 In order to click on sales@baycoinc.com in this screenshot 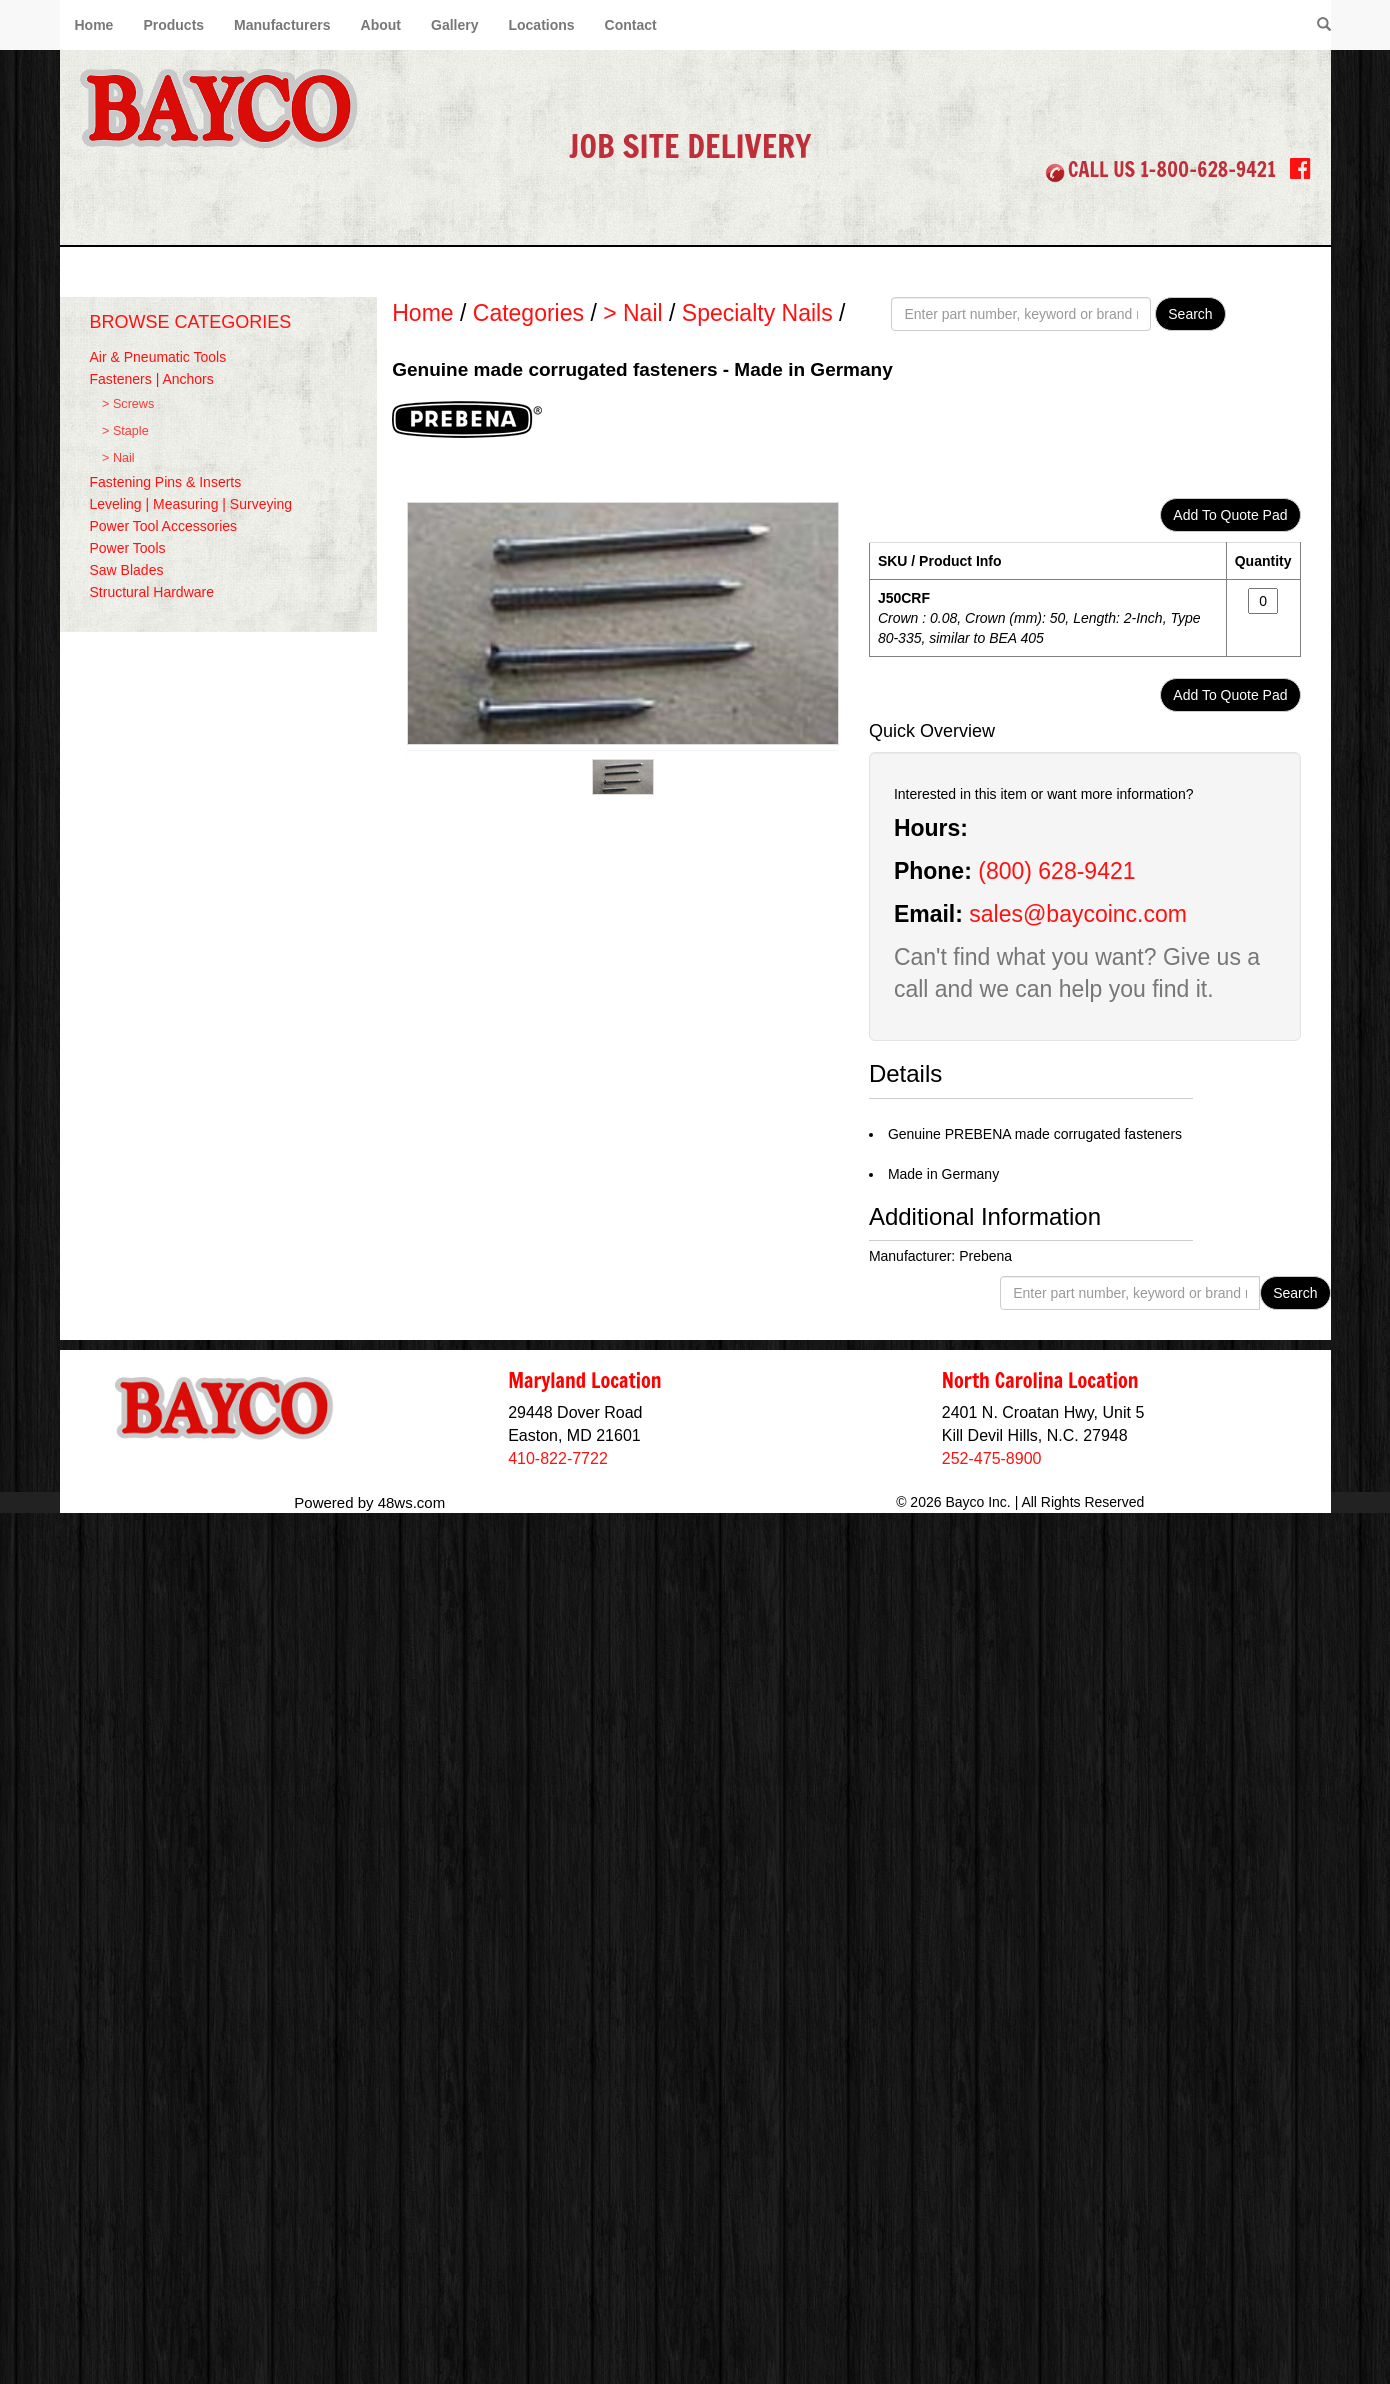, I will do `click(1078, 914)`.